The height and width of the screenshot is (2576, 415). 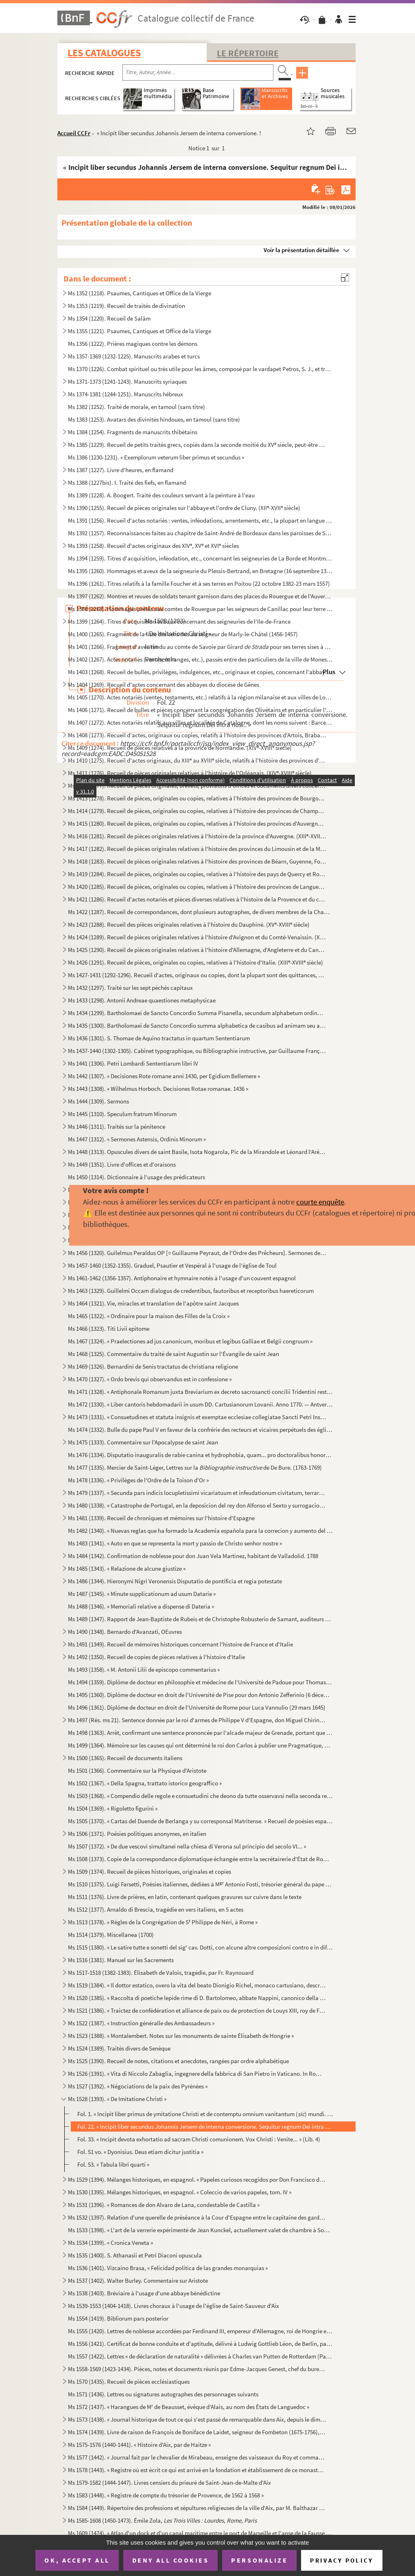 I want to click on Ms 1448 (1313). Opuscules divers de saint Basile, Isota Nogarola, Pic de la Mirandole et Léonard l'Arétin, so click(x=197, y=1152).